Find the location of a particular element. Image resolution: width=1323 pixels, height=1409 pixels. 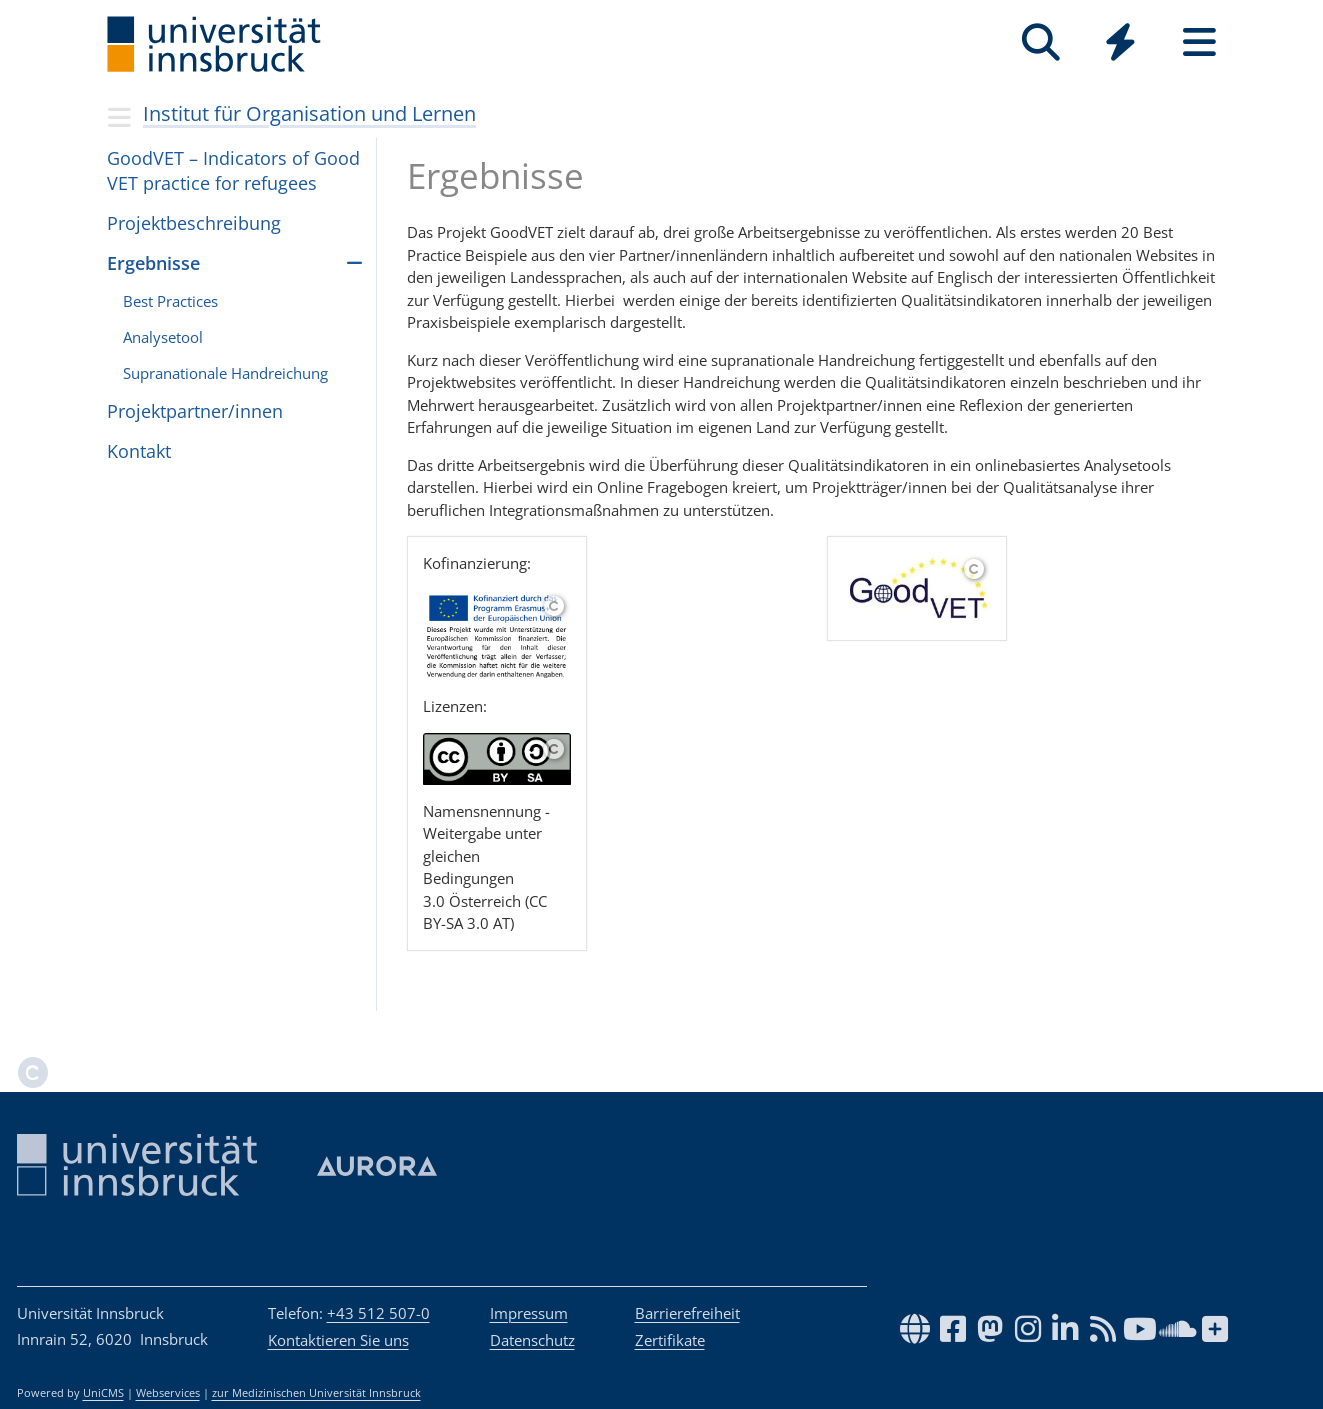

Institut für Organisation und Lernen is located at coordinates (309, 113).